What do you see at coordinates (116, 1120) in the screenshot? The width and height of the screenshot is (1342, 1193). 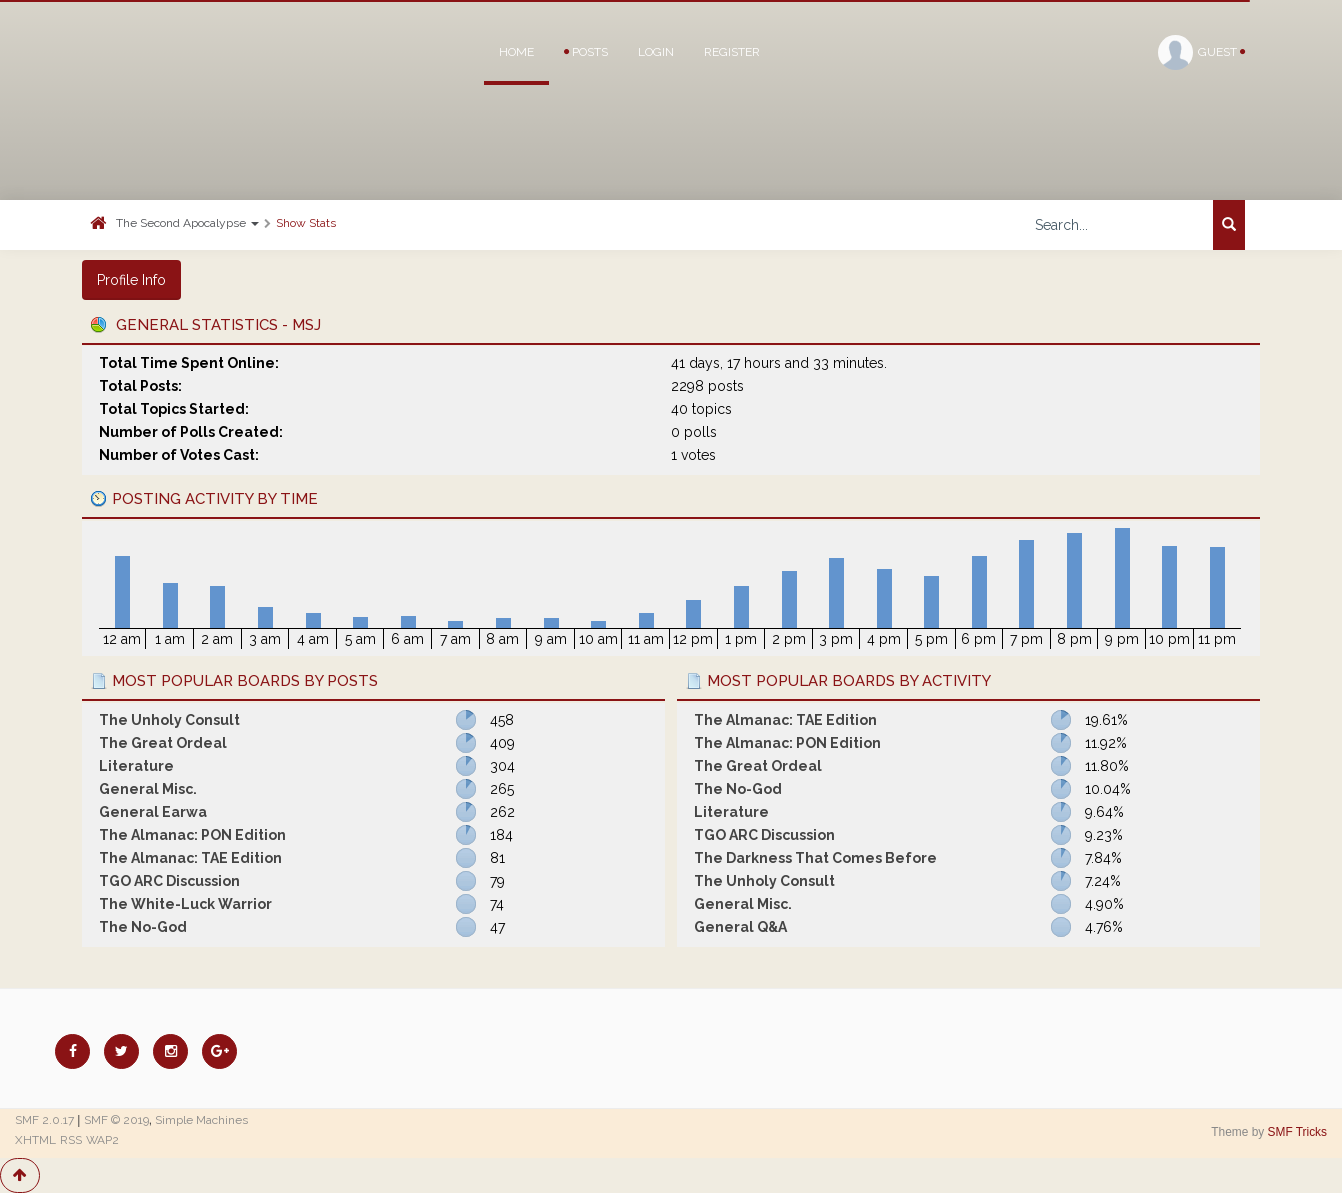 I see `SMF © 2019` at bounding box center [116, 1120].